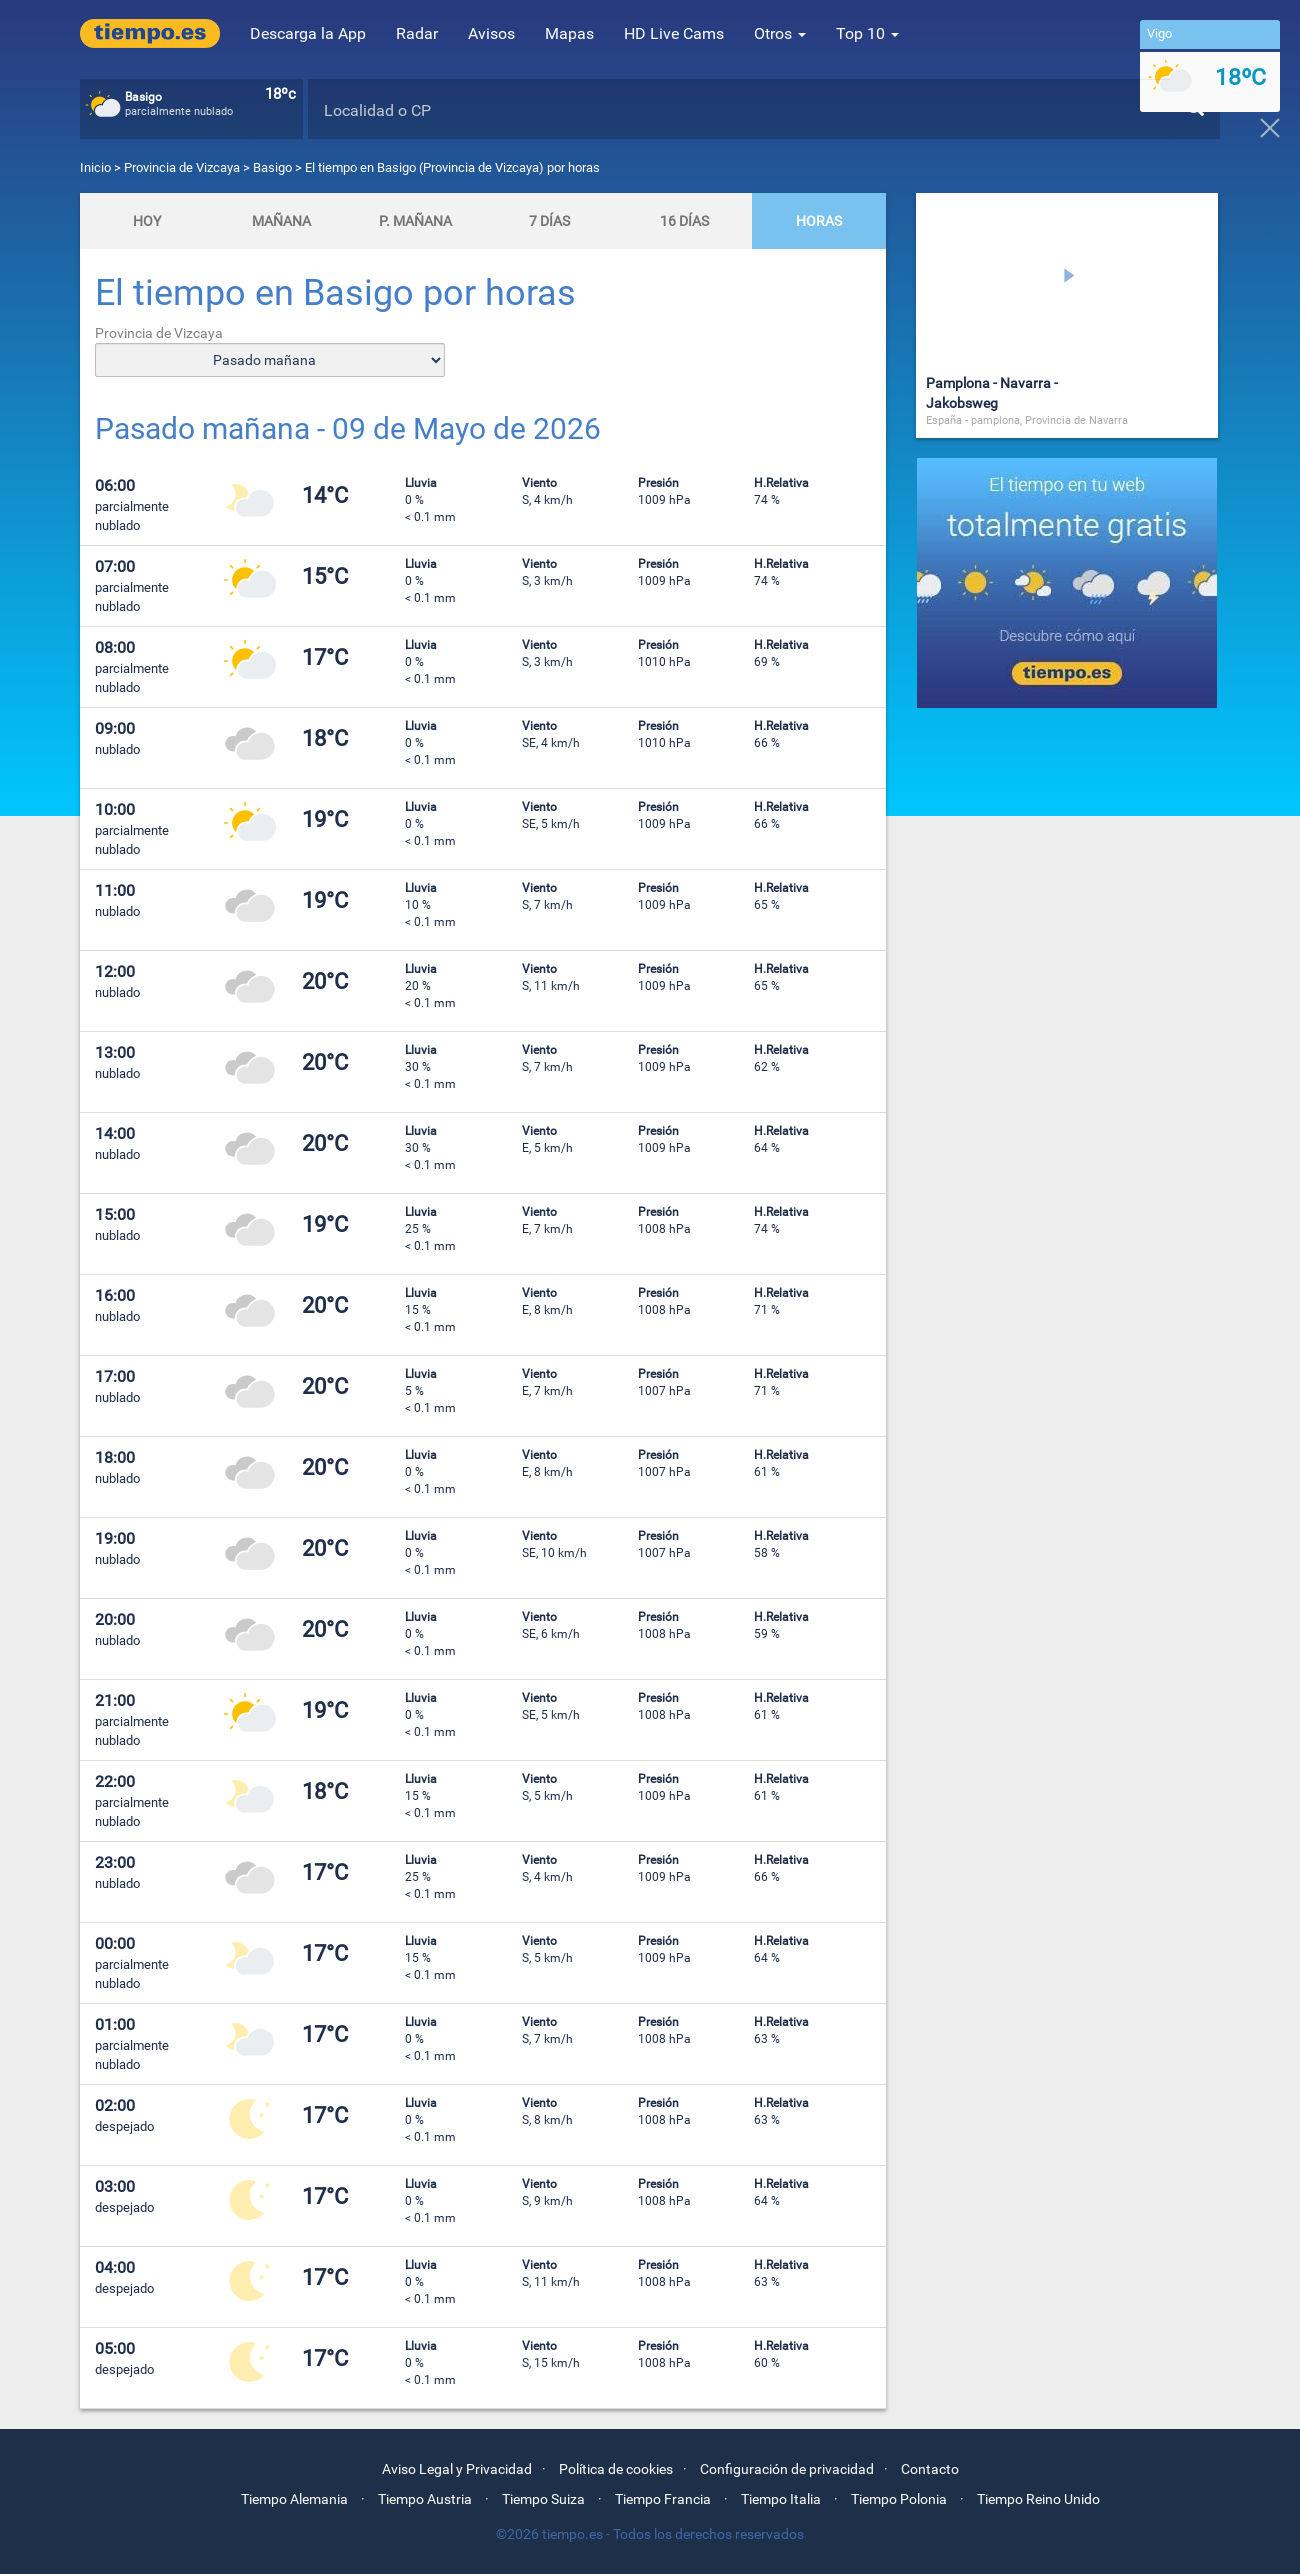 Image resolution: width=1300 pixels, height=2574 pixels. I want to click on Tiempo Alemania, so click(294, 2499).